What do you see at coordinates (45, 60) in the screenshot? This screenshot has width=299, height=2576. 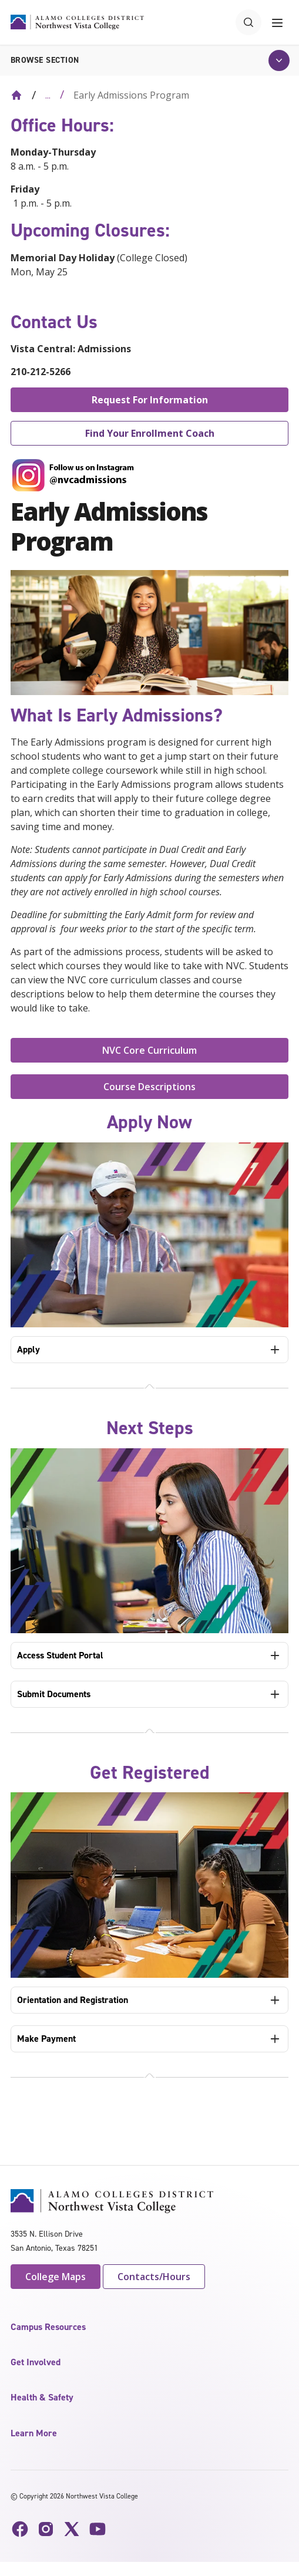 I see `Browse section` at bounding box center [45, 60].